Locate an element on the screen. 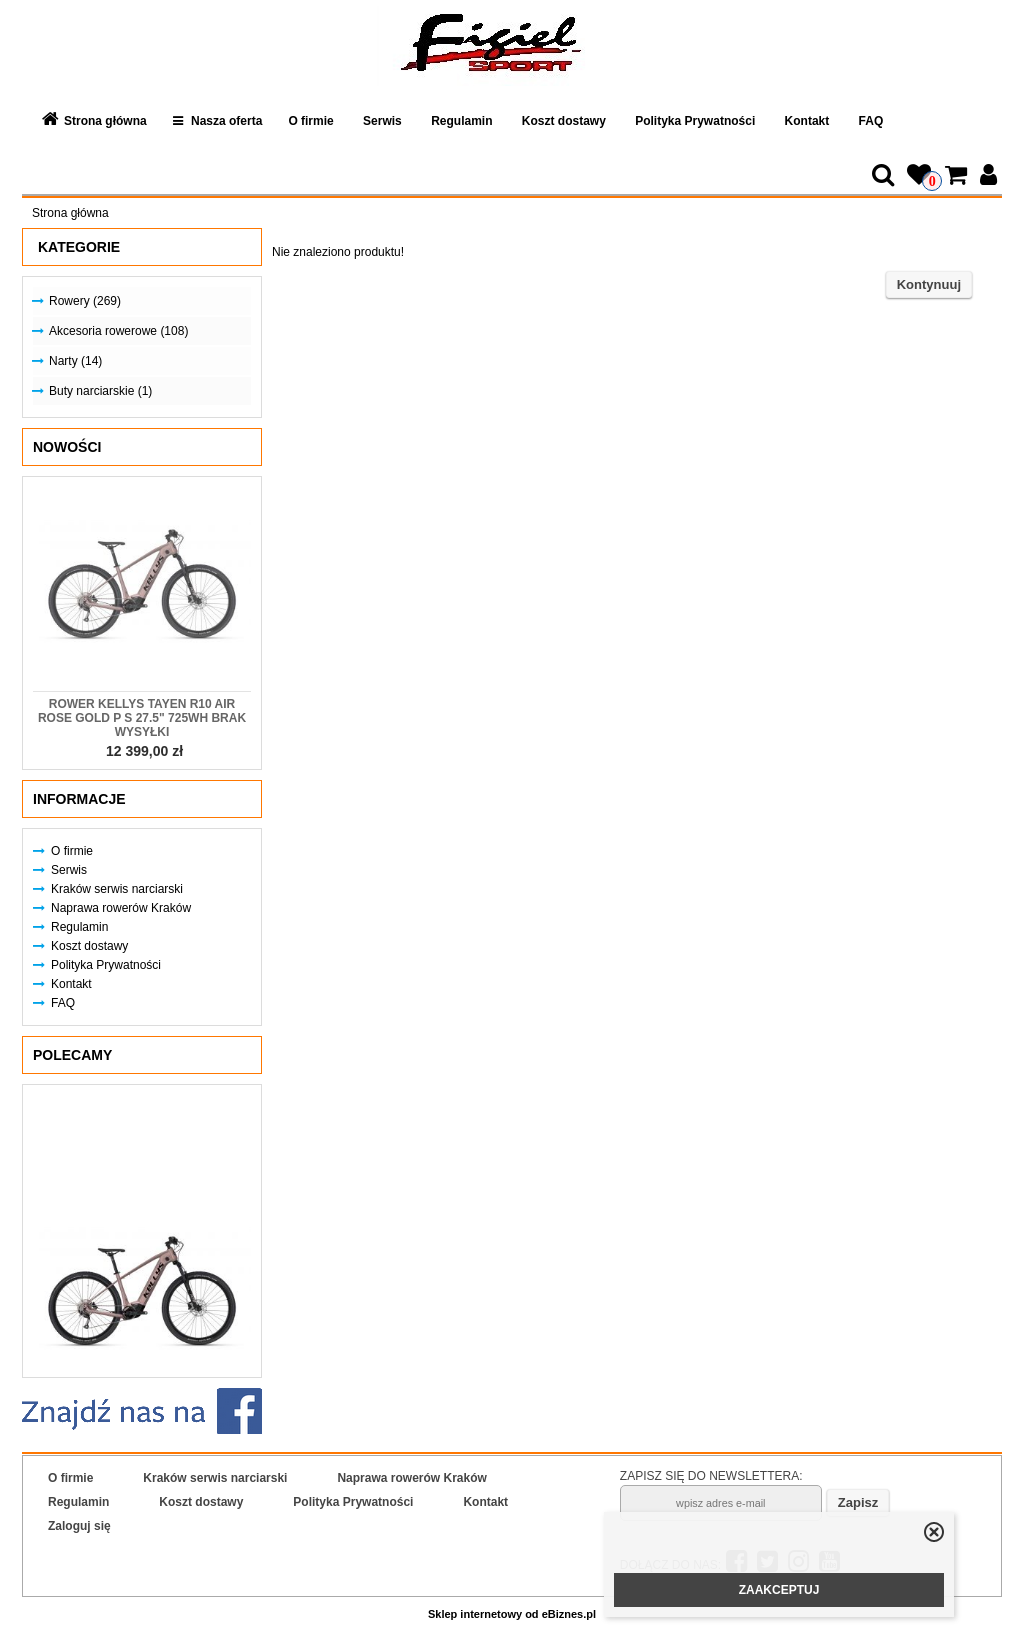  Kontakt is located at coordinates (807, 121).